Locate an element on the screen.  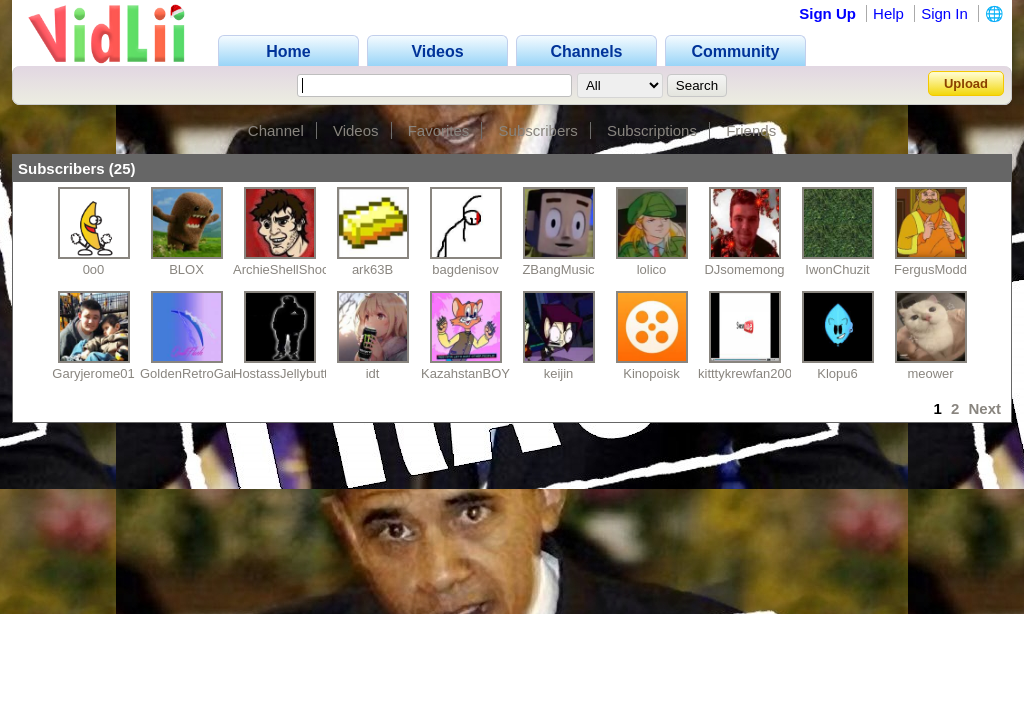
ark63B is located at coordinates (372, 269).